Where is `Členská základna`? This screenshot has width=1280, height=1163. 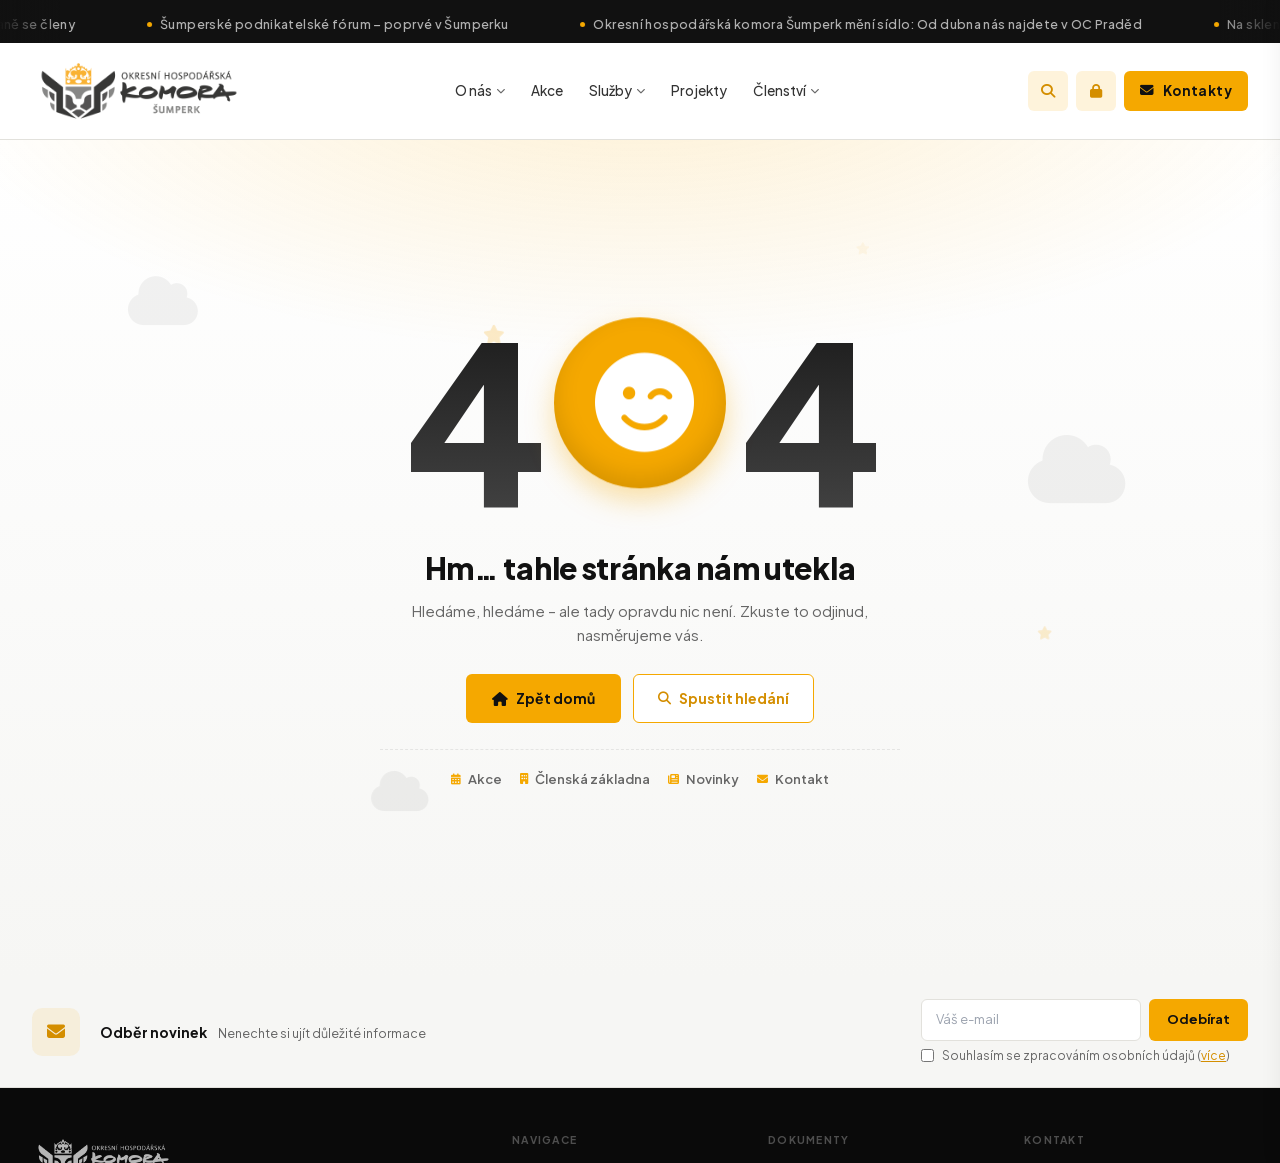
Členská základna is located at coordinates (585, 779).